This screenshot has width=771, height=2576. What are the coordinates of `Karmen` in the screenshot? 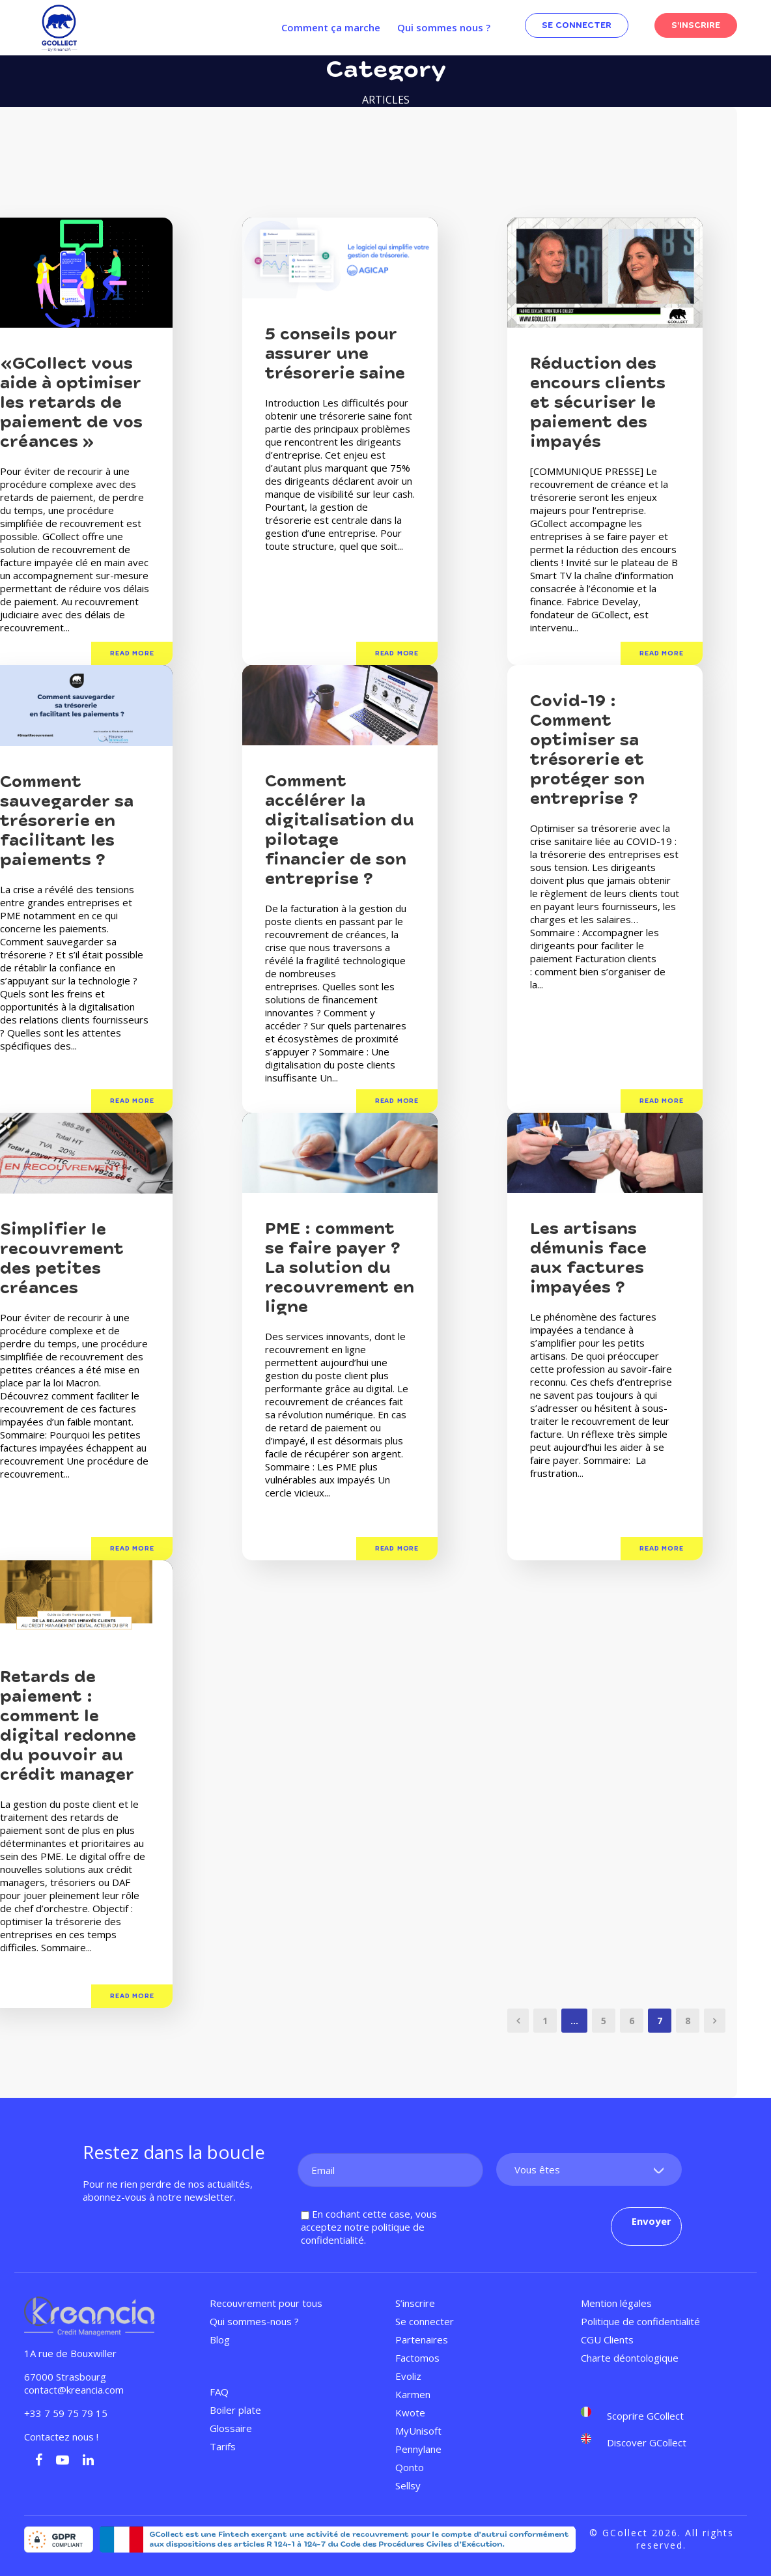 It's located at (412, 2394).